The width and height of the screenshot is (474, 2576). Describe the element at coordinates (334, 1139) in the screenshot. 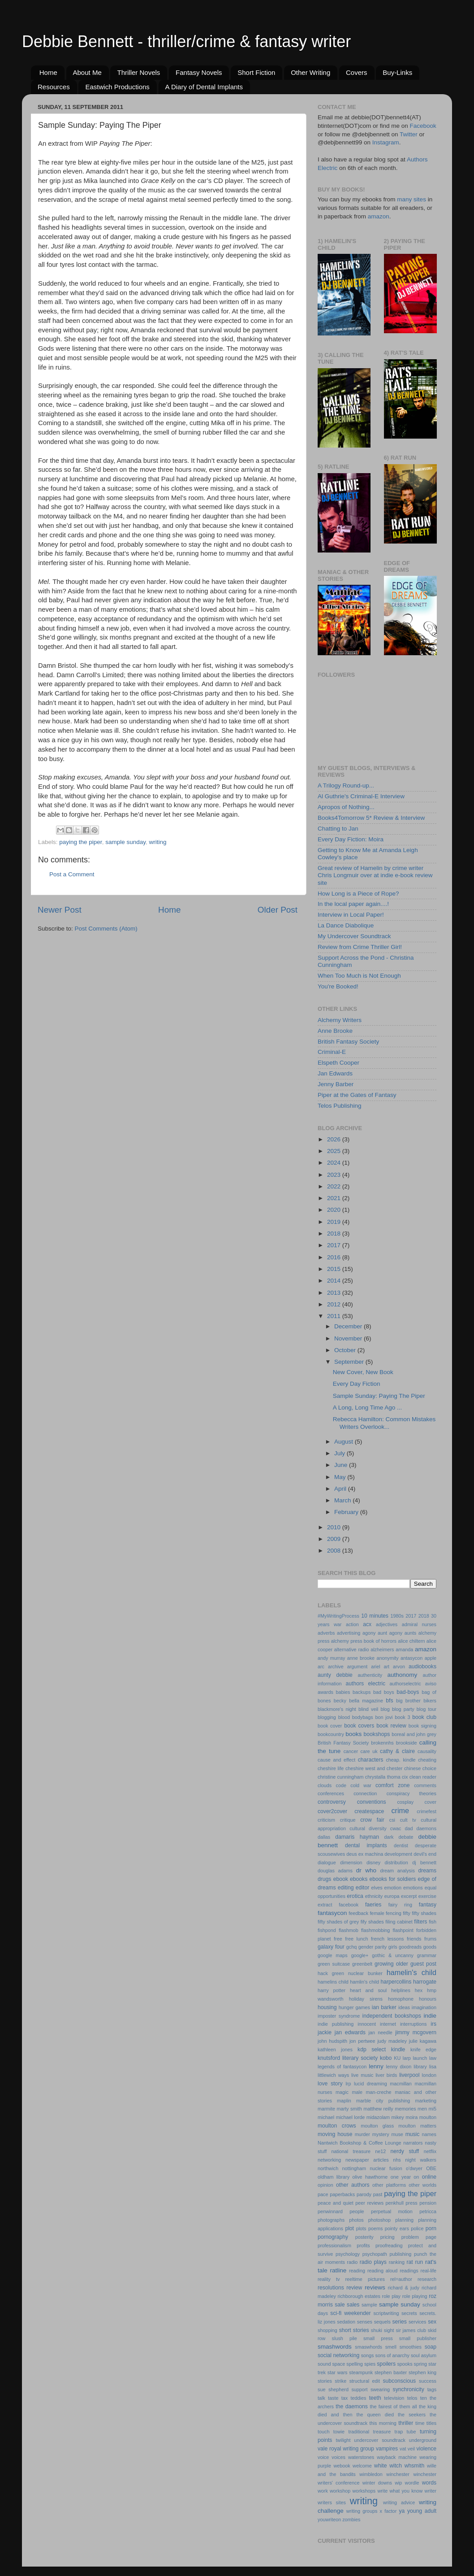

I see `2026` at that location.